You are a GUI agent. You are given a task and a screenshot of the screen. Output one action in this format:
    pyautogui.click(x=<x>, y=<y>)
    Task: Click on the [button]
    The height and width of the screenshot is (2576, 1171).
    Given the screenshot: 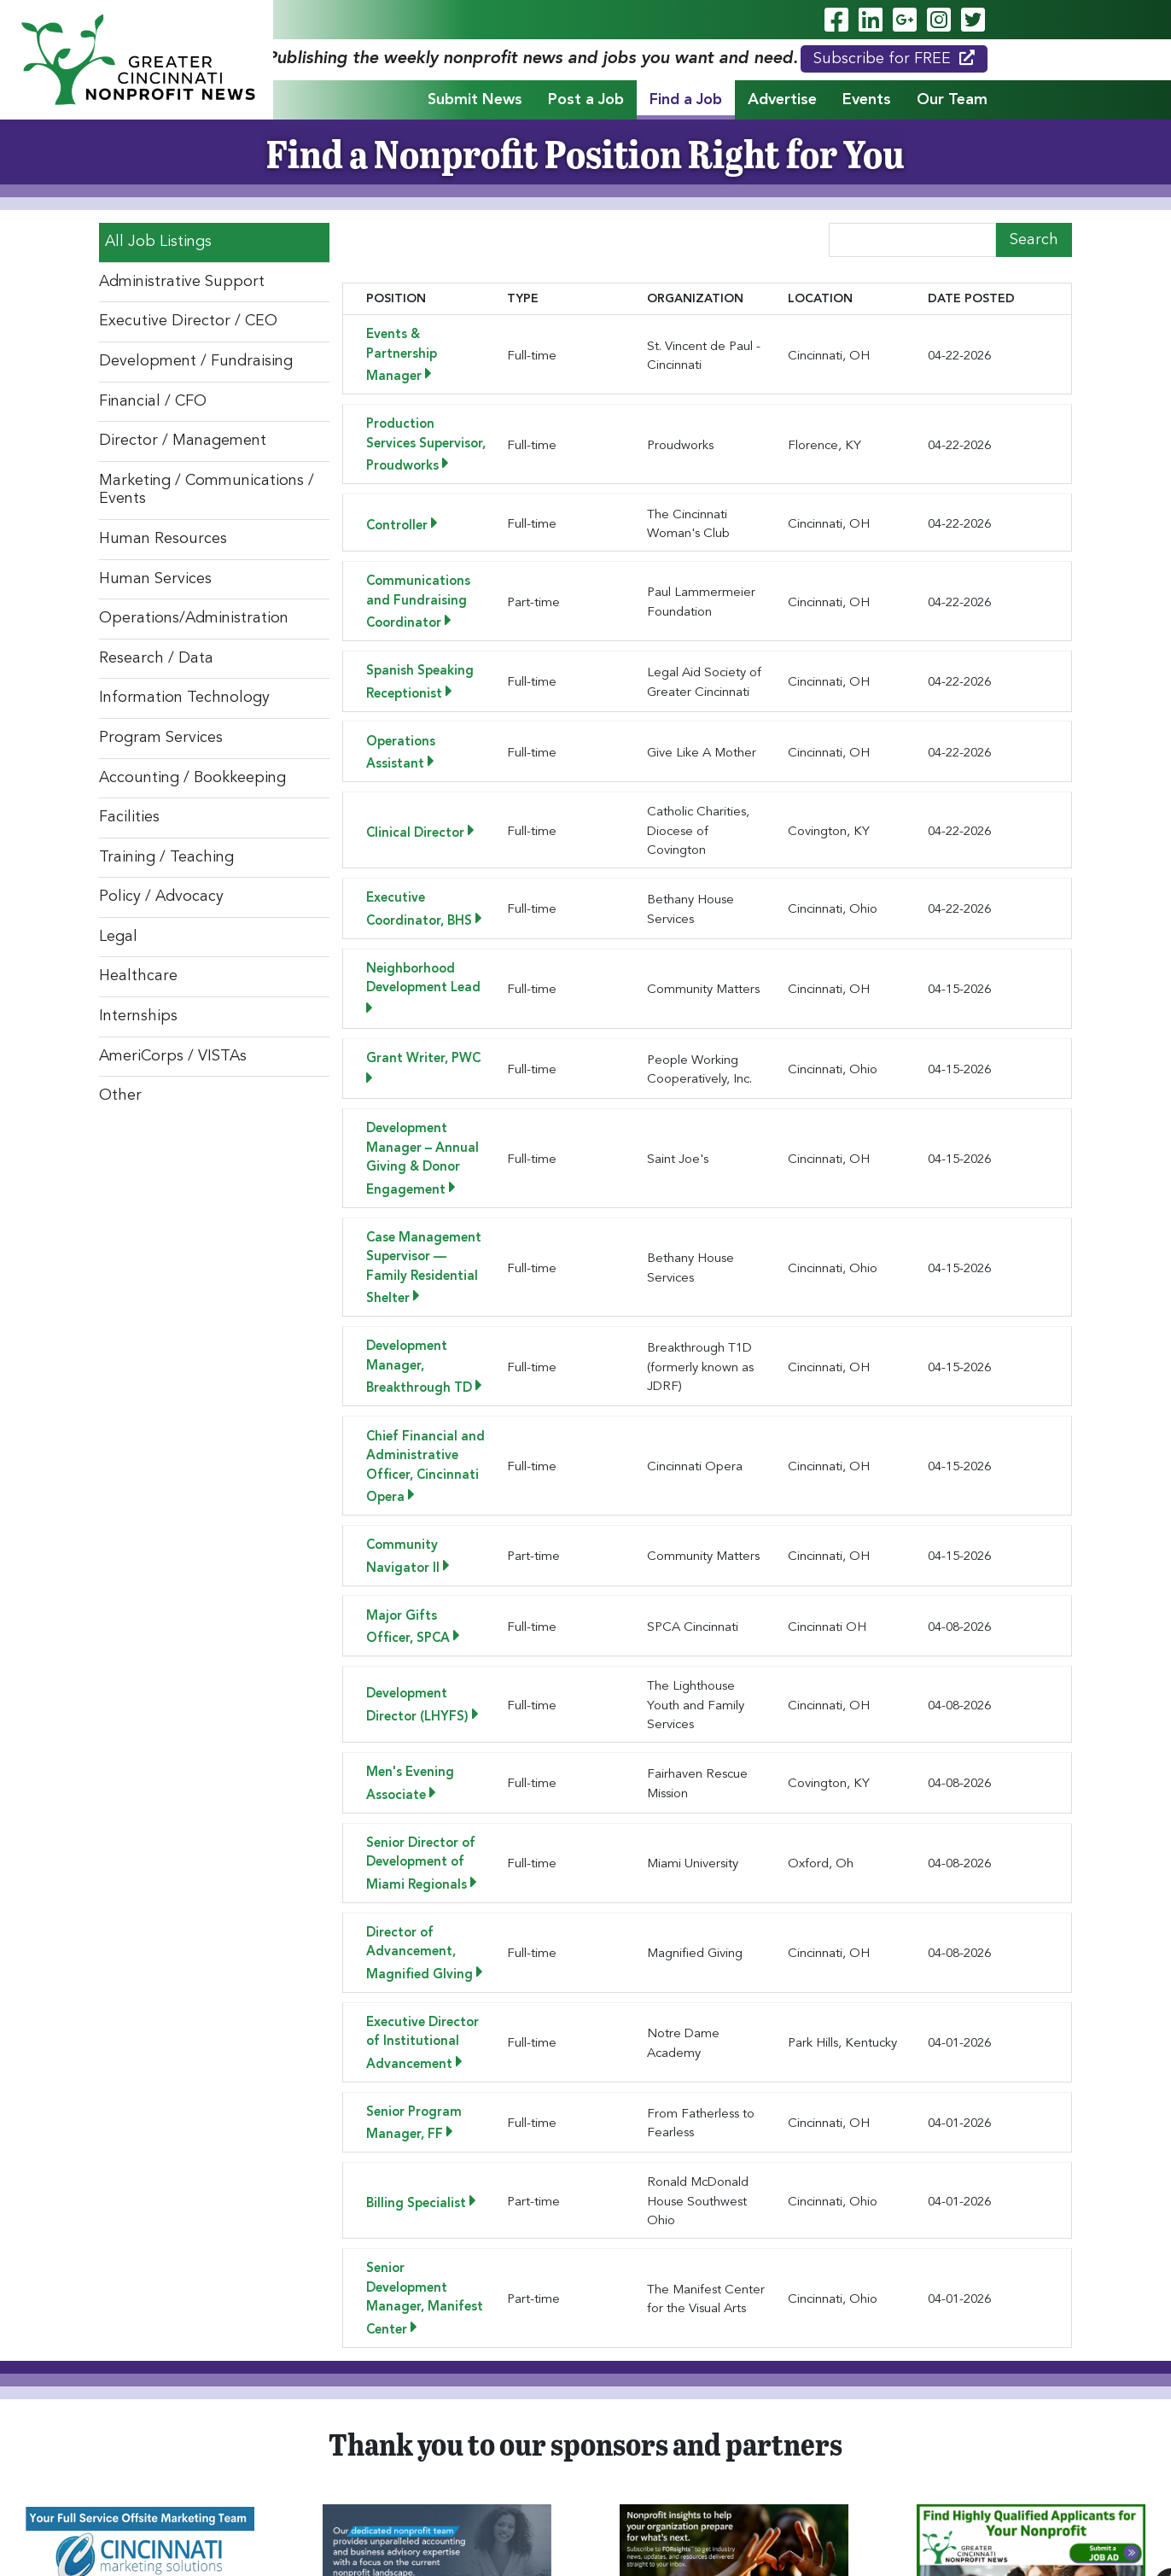 What is the action you would take?
    pyautogui.click(x=466, y=2305)
    